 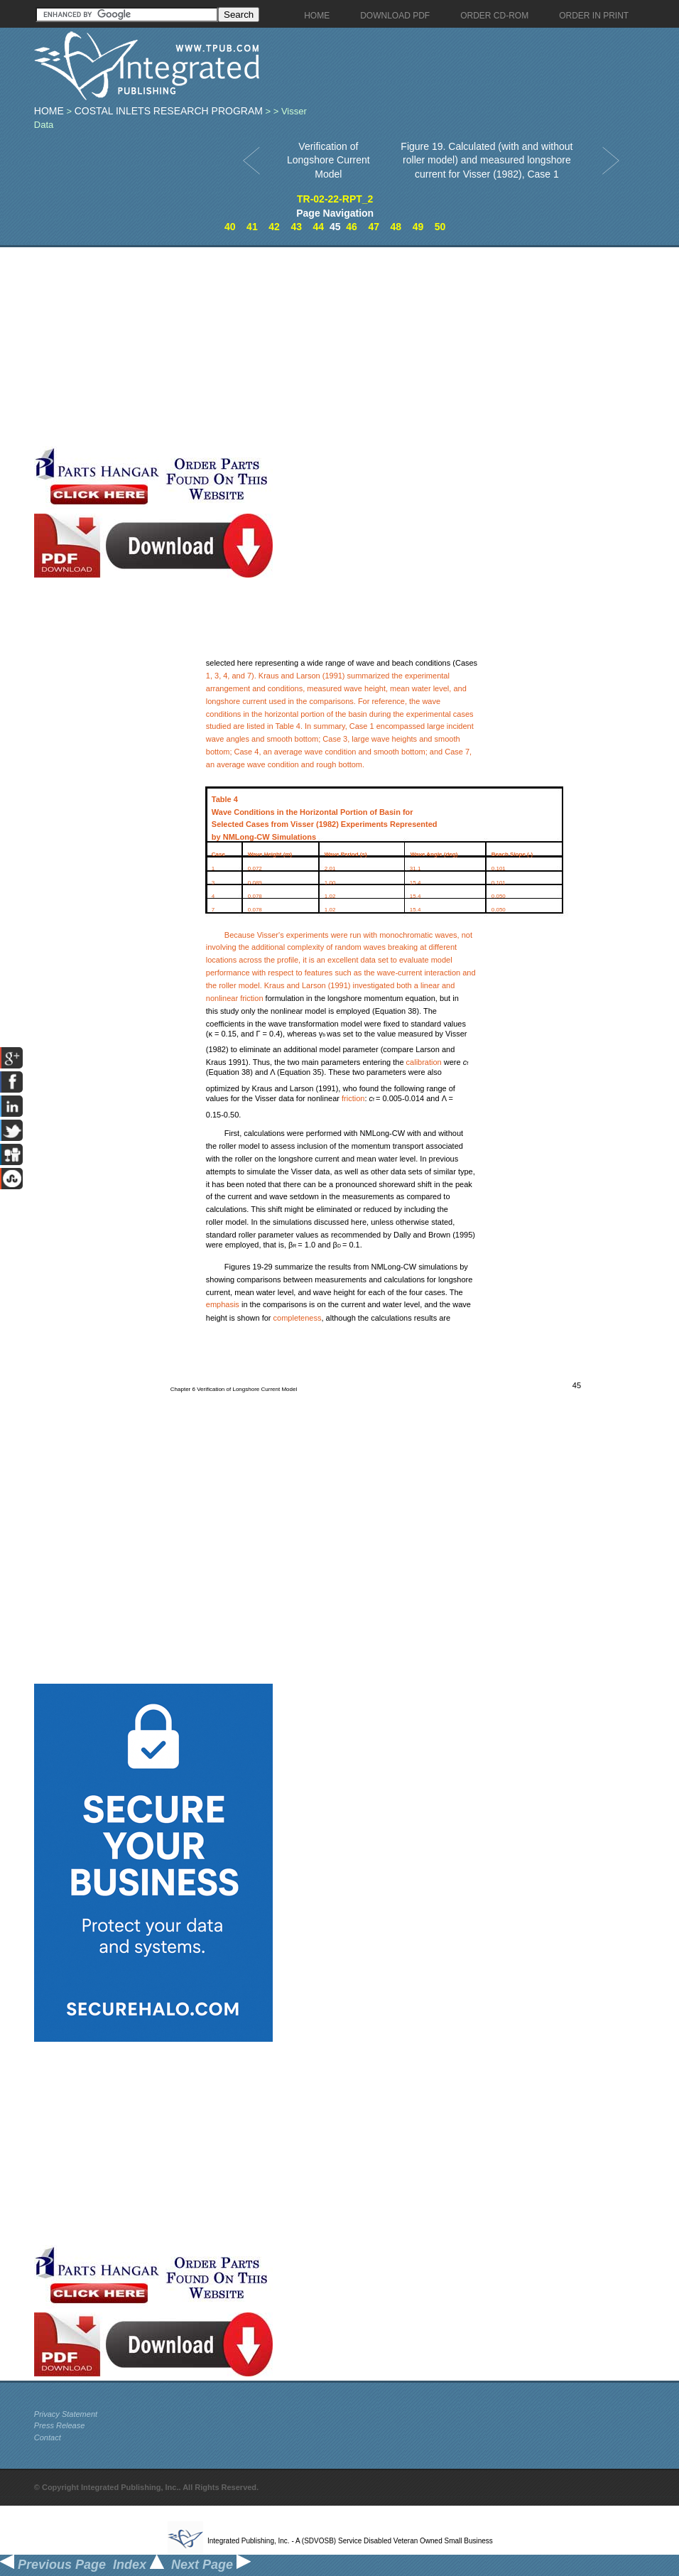 I want to click on Press Release, so click(x=59, y=2425).